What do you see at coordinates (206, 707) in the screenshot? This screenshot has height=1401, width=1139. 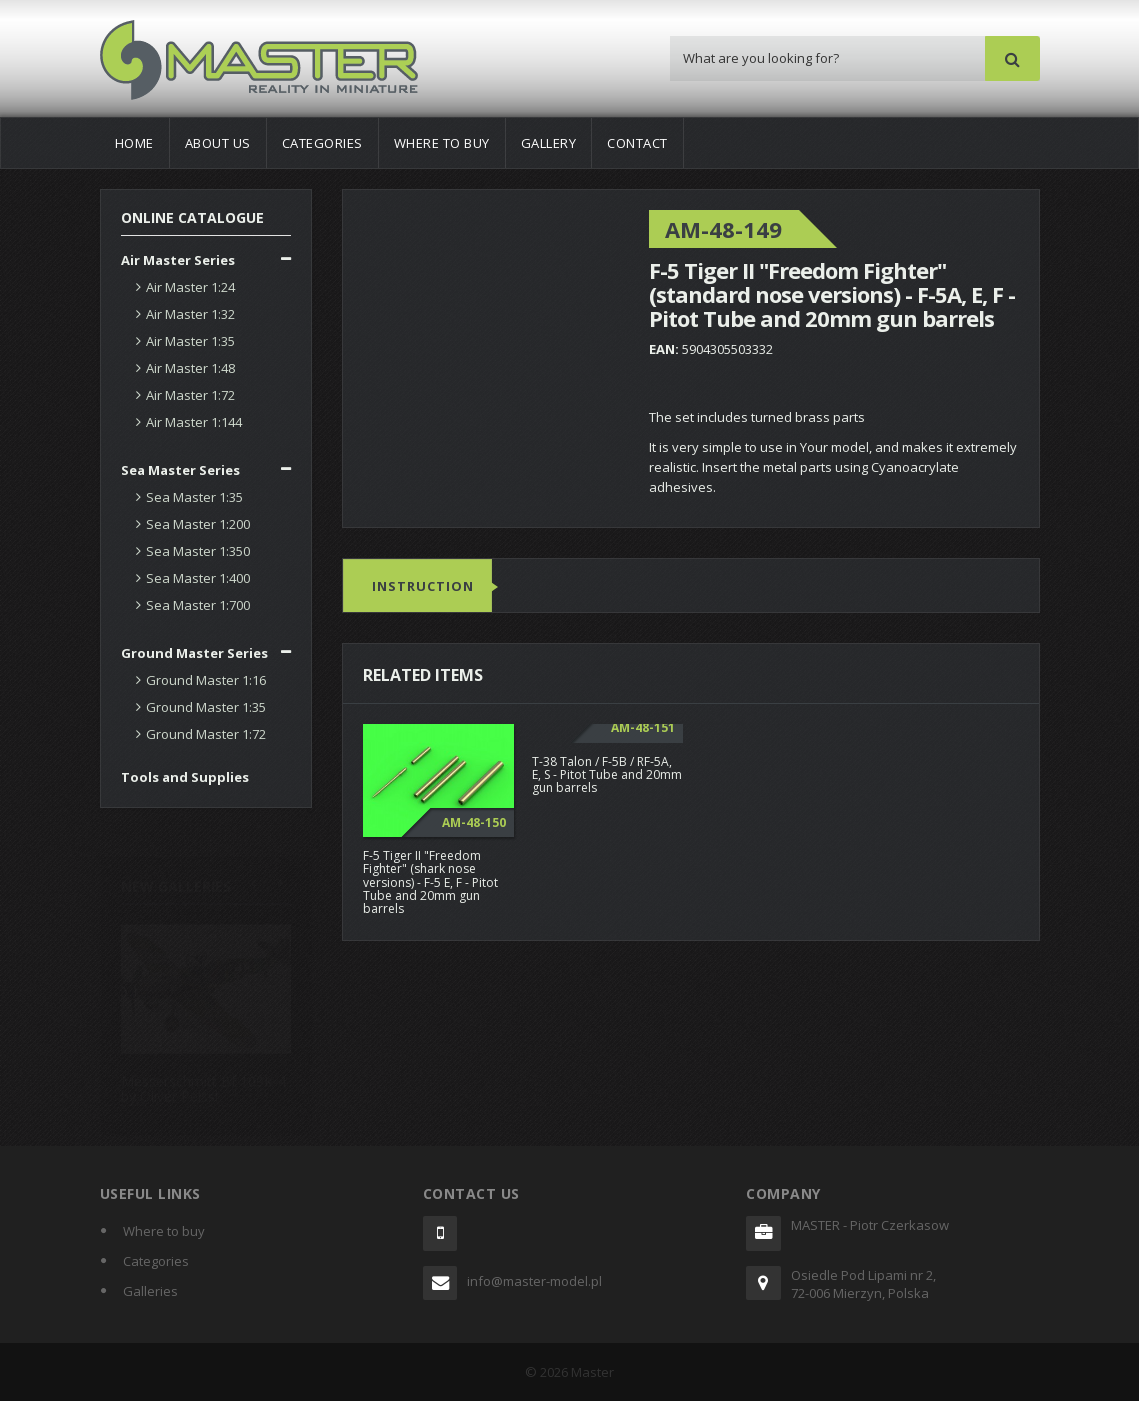 I see `Ground Master 1:35` at bounding box center [206, 707].